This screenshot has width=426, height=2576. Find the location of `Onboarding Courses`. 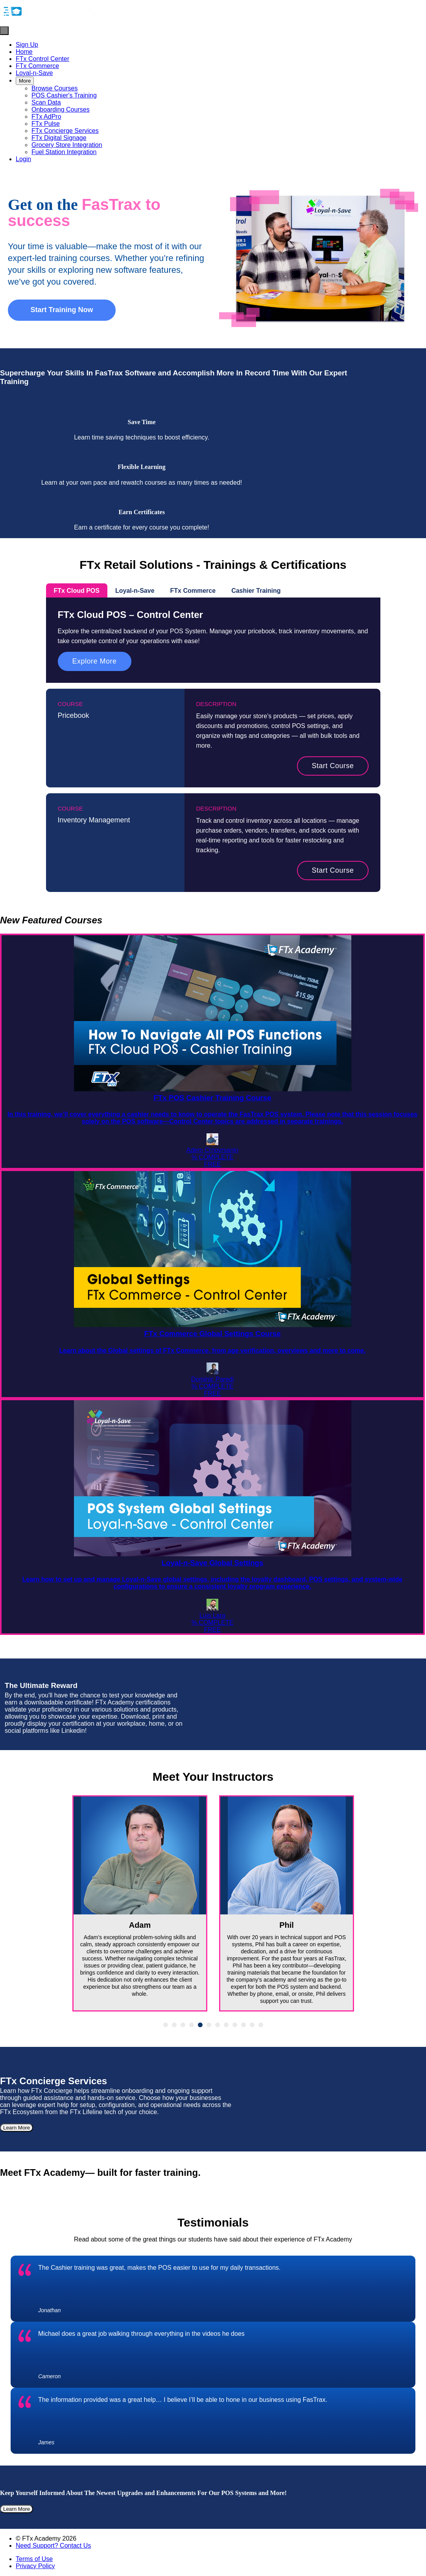

Onboarding Courses is located at coordinates (60, 109).